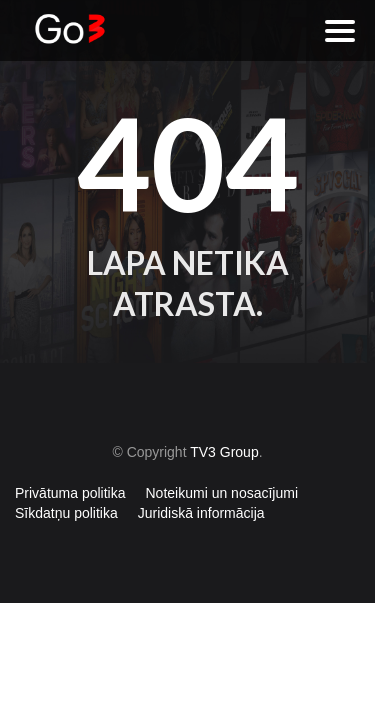  I want to click on Noteikumi un nosacījumi, so click(222, 493).